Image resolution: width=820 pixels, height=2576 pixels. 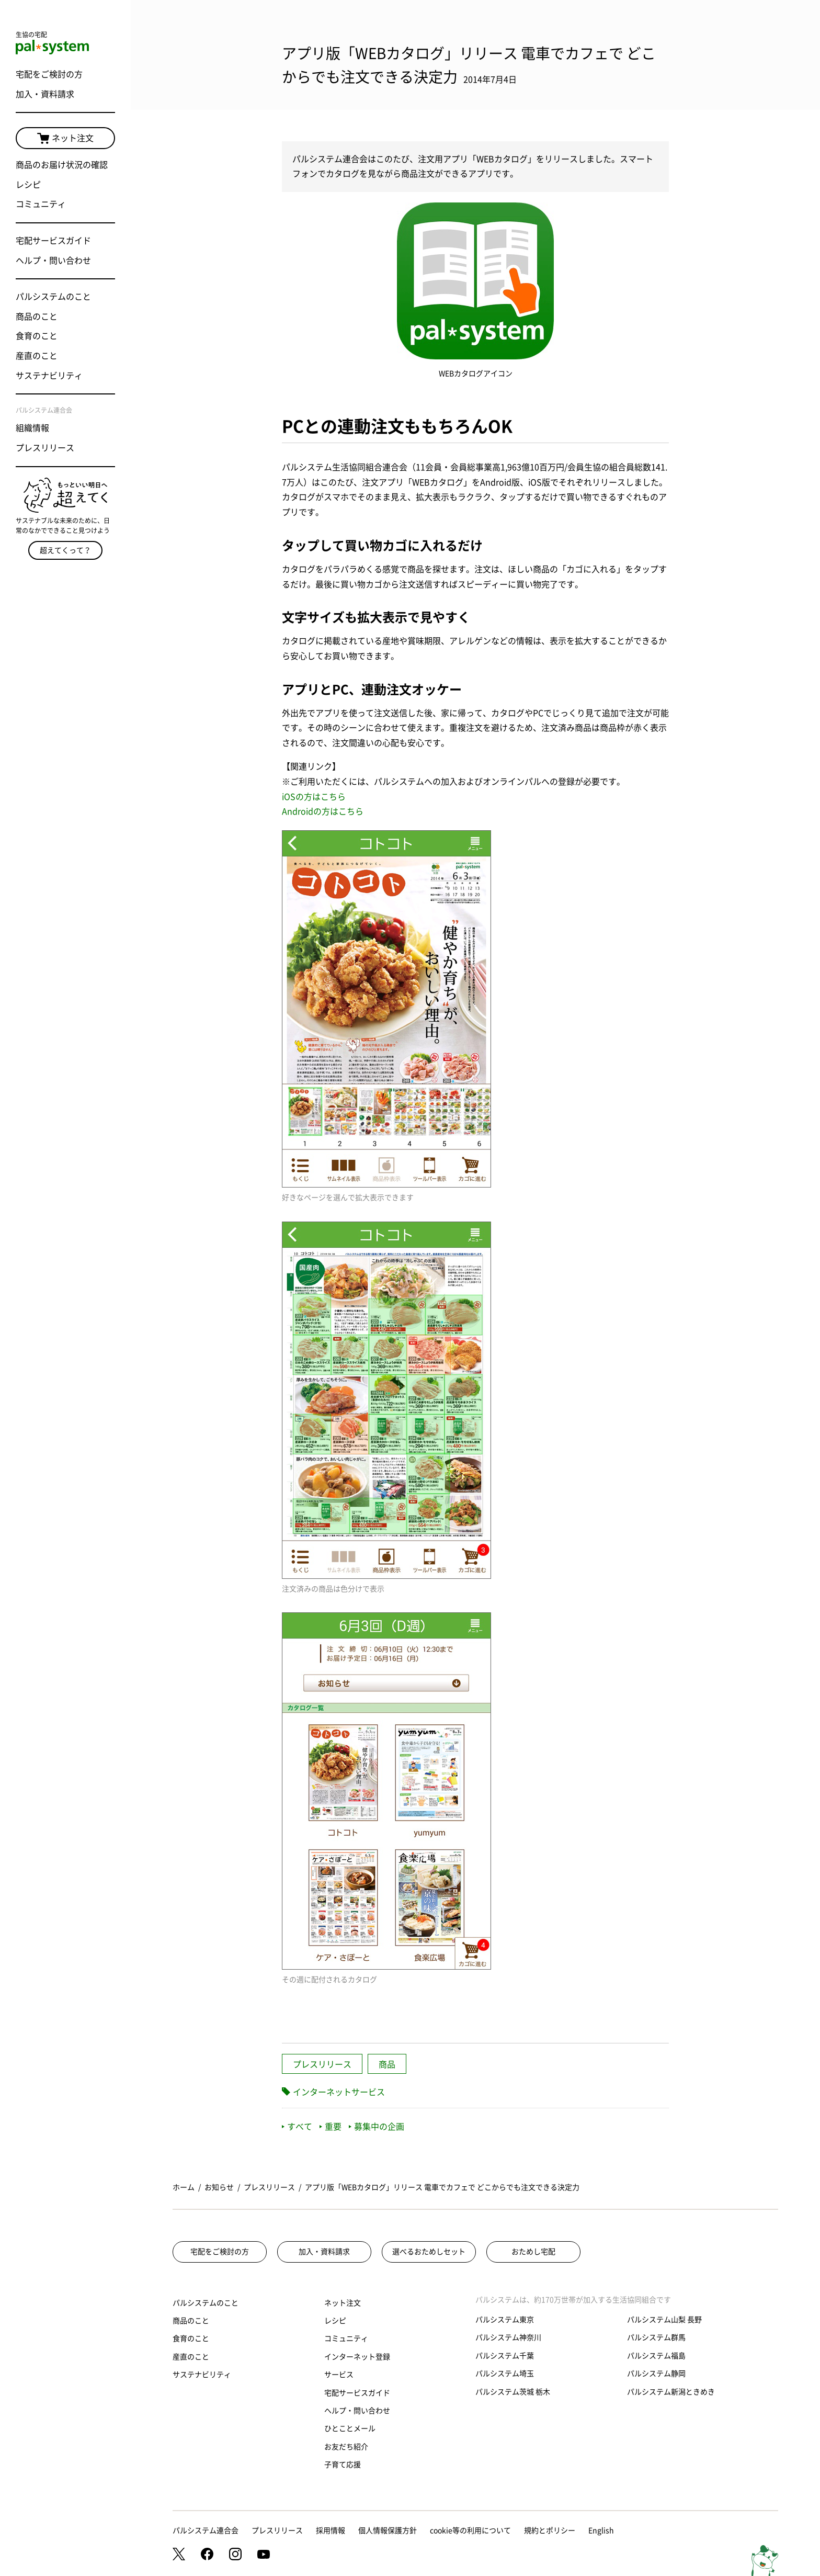 What do you see at coordinates (41, 204) in the screenshot?
I see `コミュニティ` at bounding box center [41, 204].